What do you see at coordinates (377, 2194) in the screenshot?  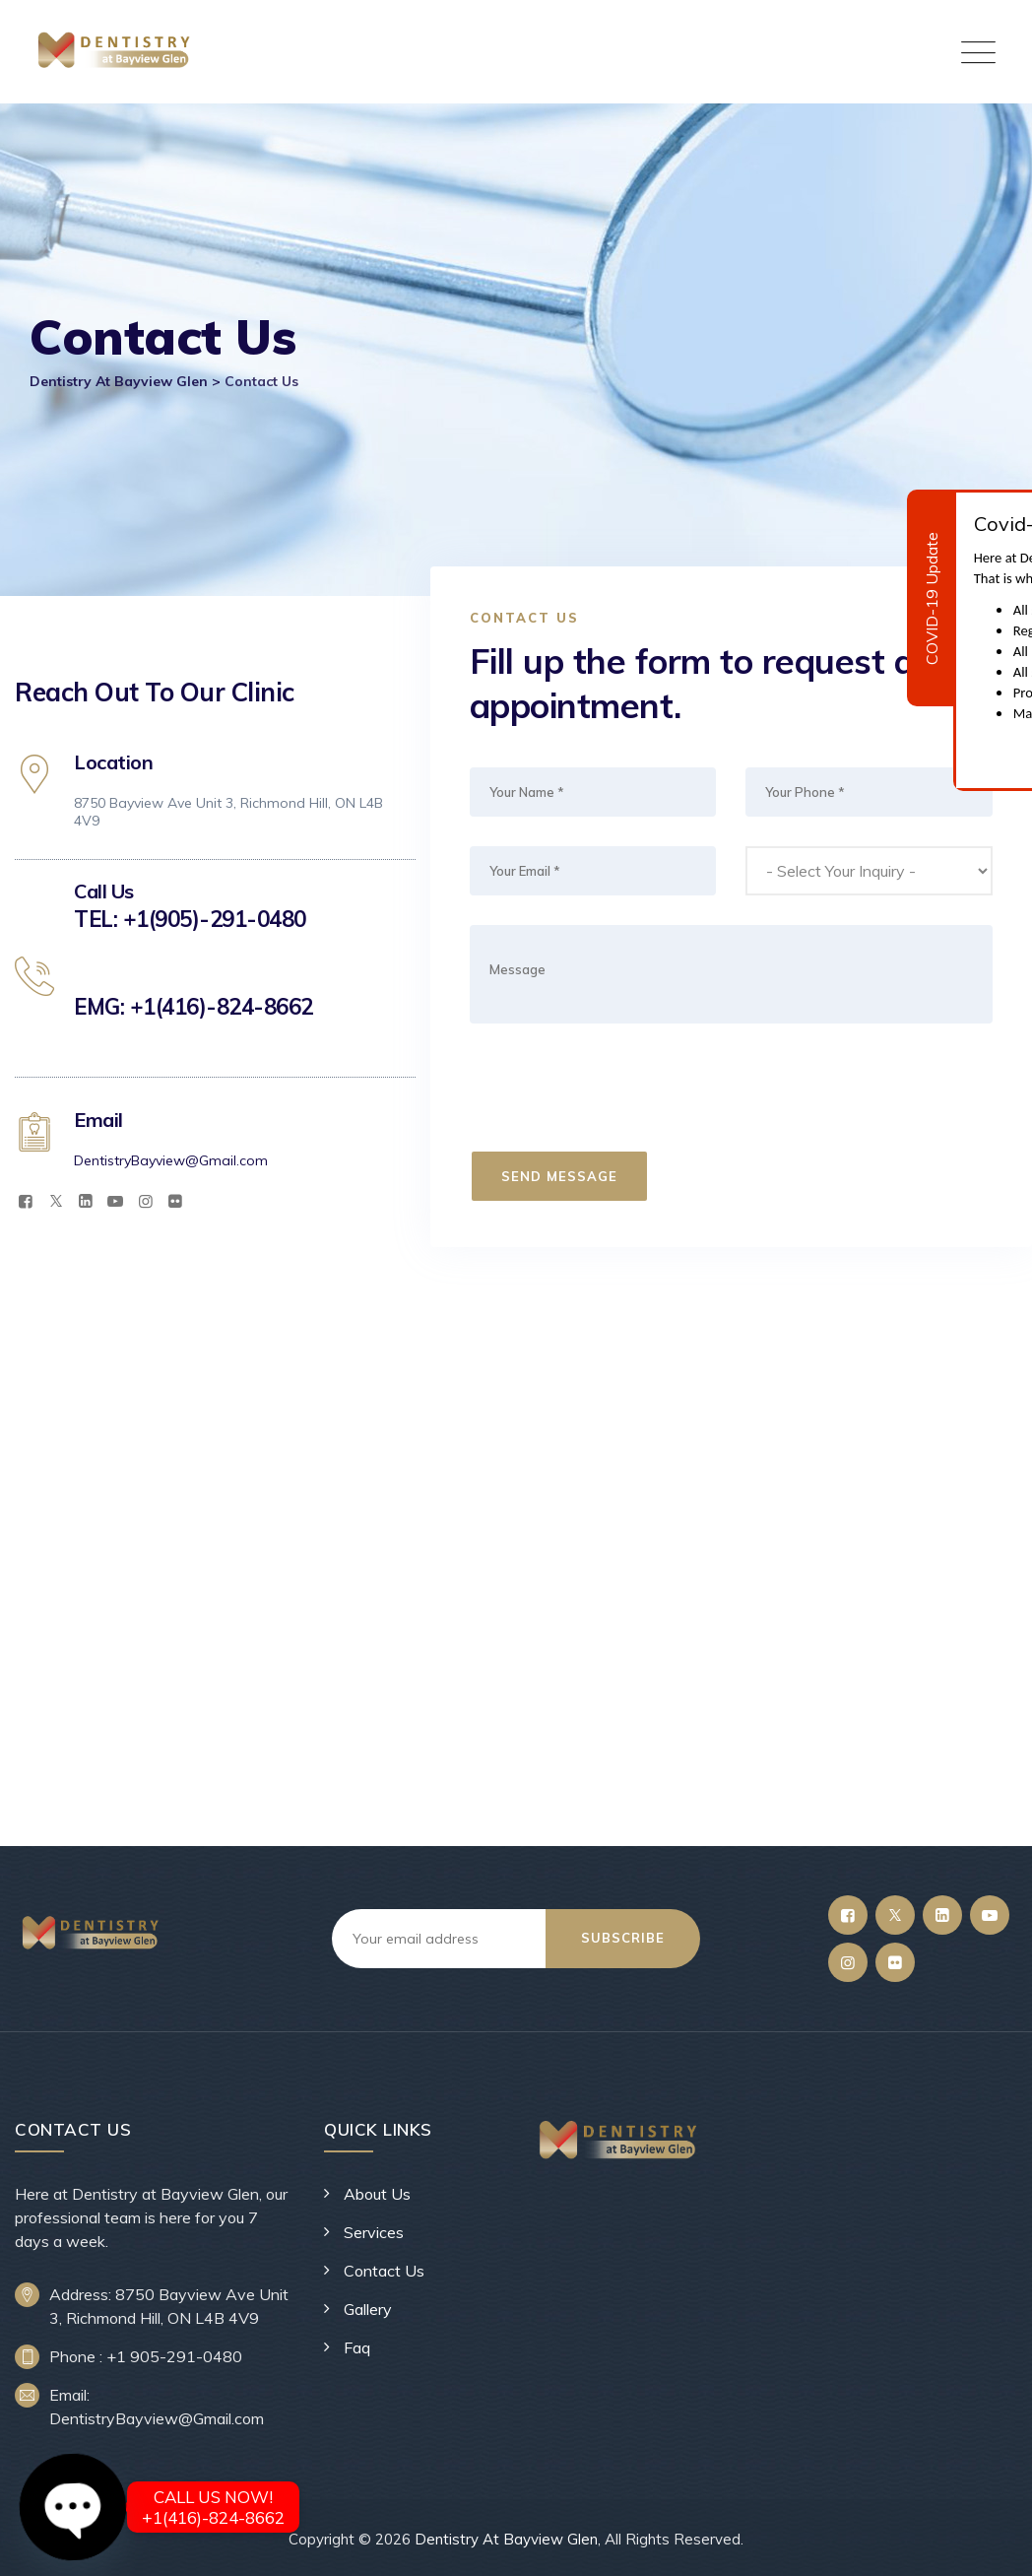 I see `About Us` at bounding box center [377, 2194].